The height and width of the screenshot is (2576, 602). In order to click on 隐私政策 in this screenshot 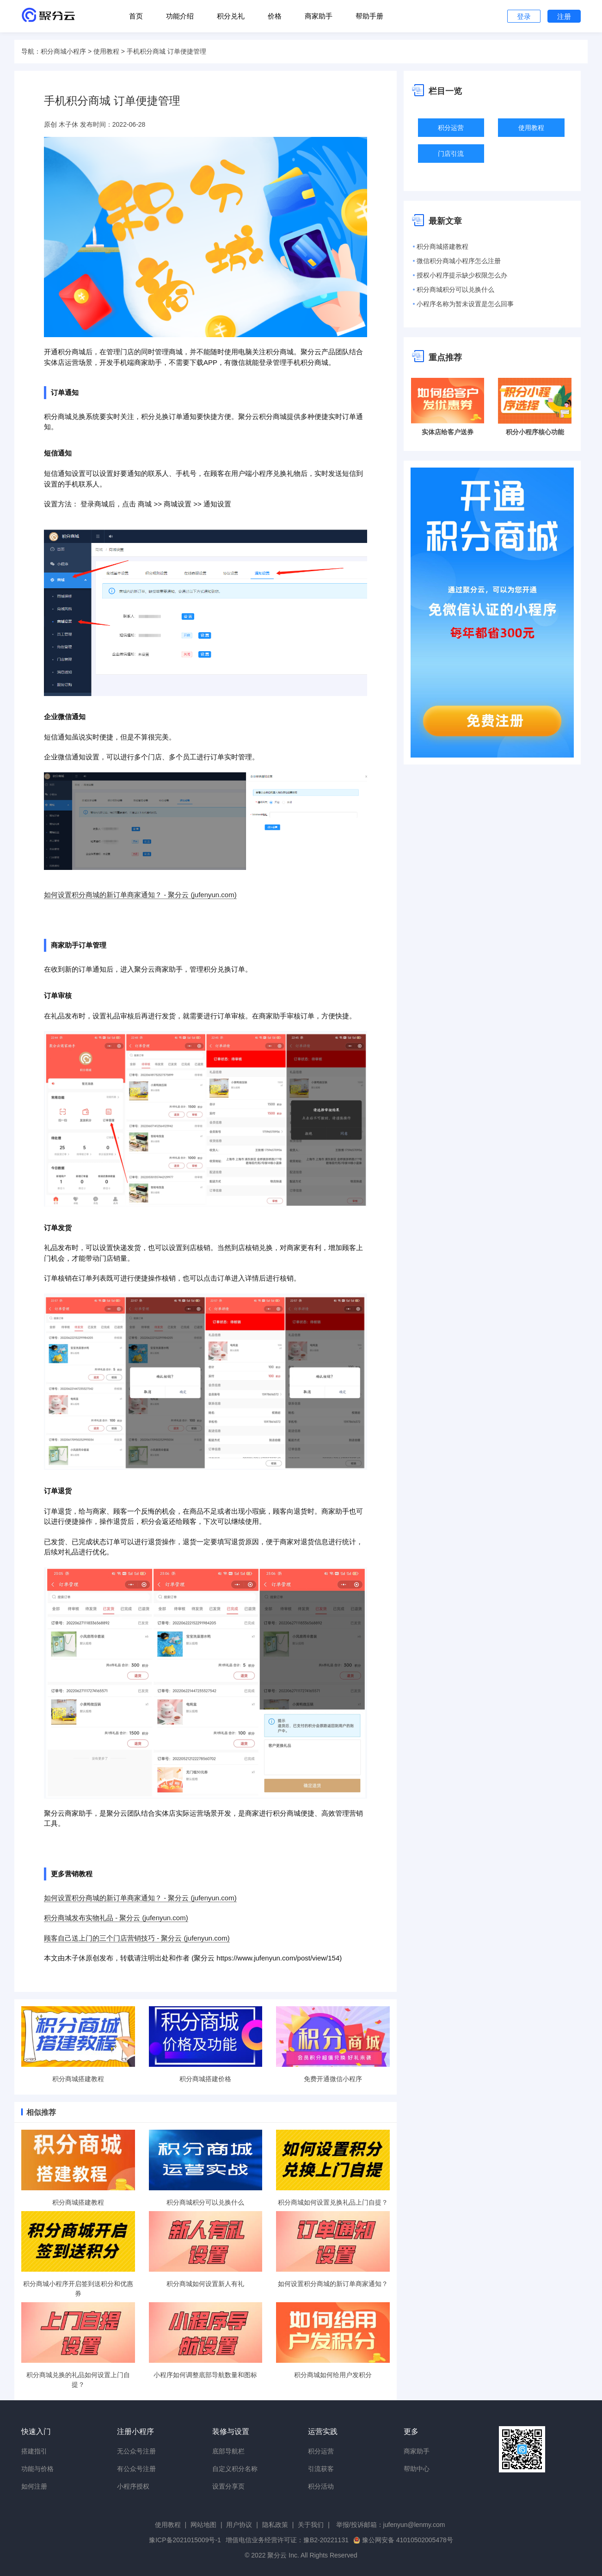, I will do `click(275, 2524)`.